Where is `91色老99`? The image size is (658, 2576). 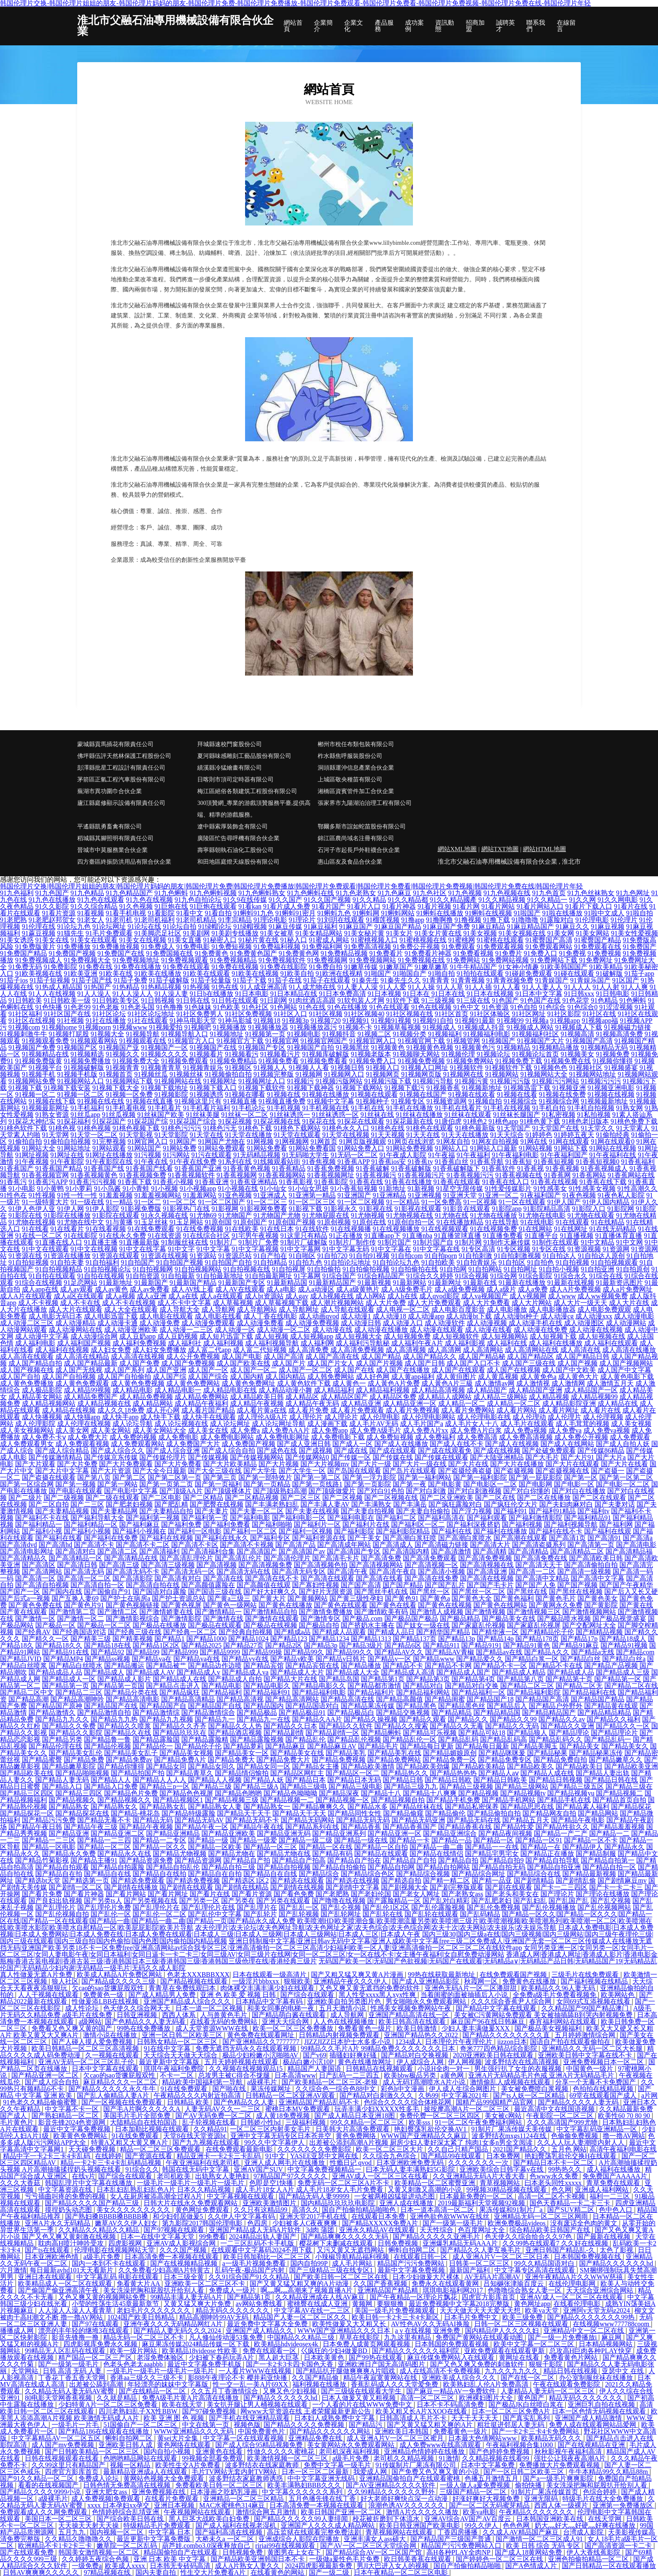
91色老99 is located at coordinates (77, 1007).